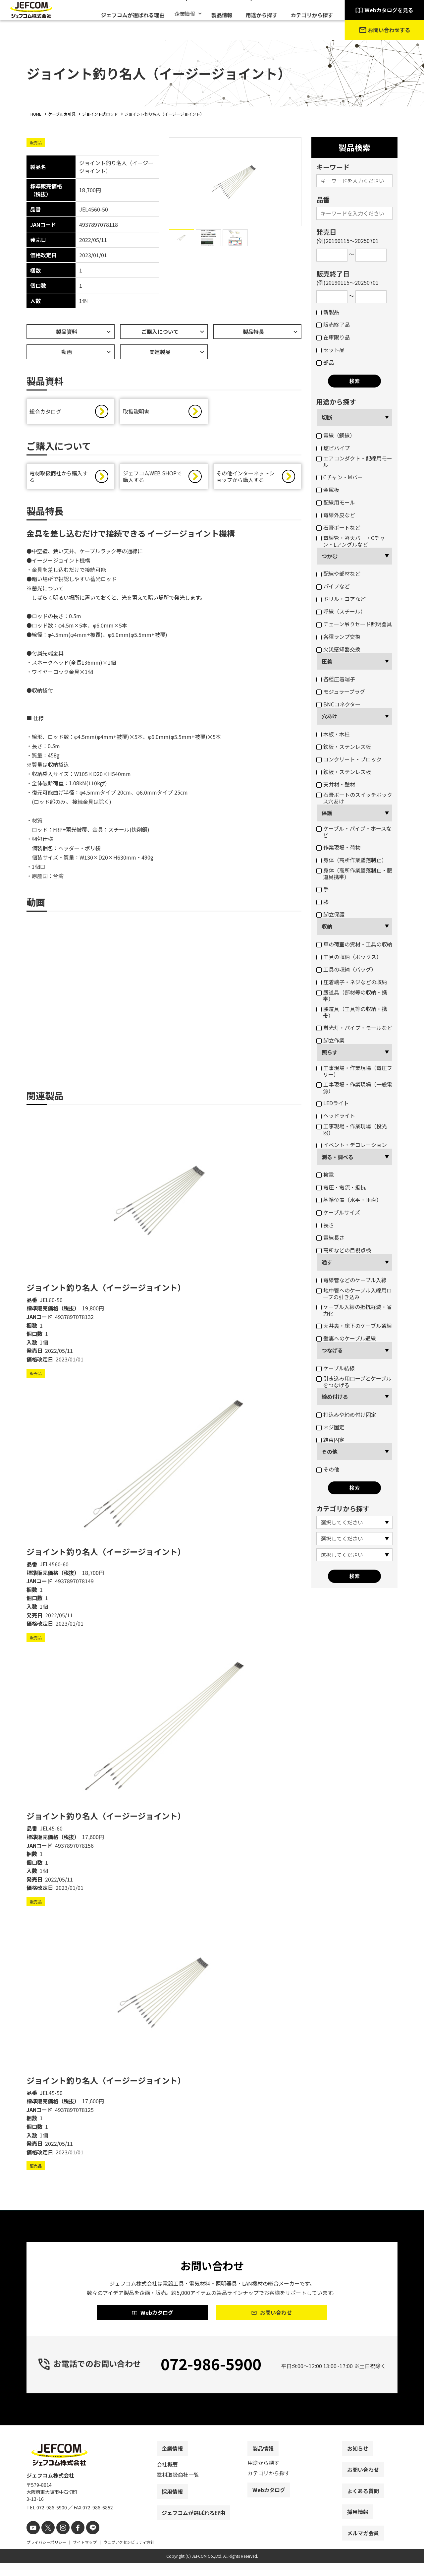 Image resolution: width=424 pixels, height=2576 pixels. I want to click on 工具の収納（ボックス）, so click(349, 956).